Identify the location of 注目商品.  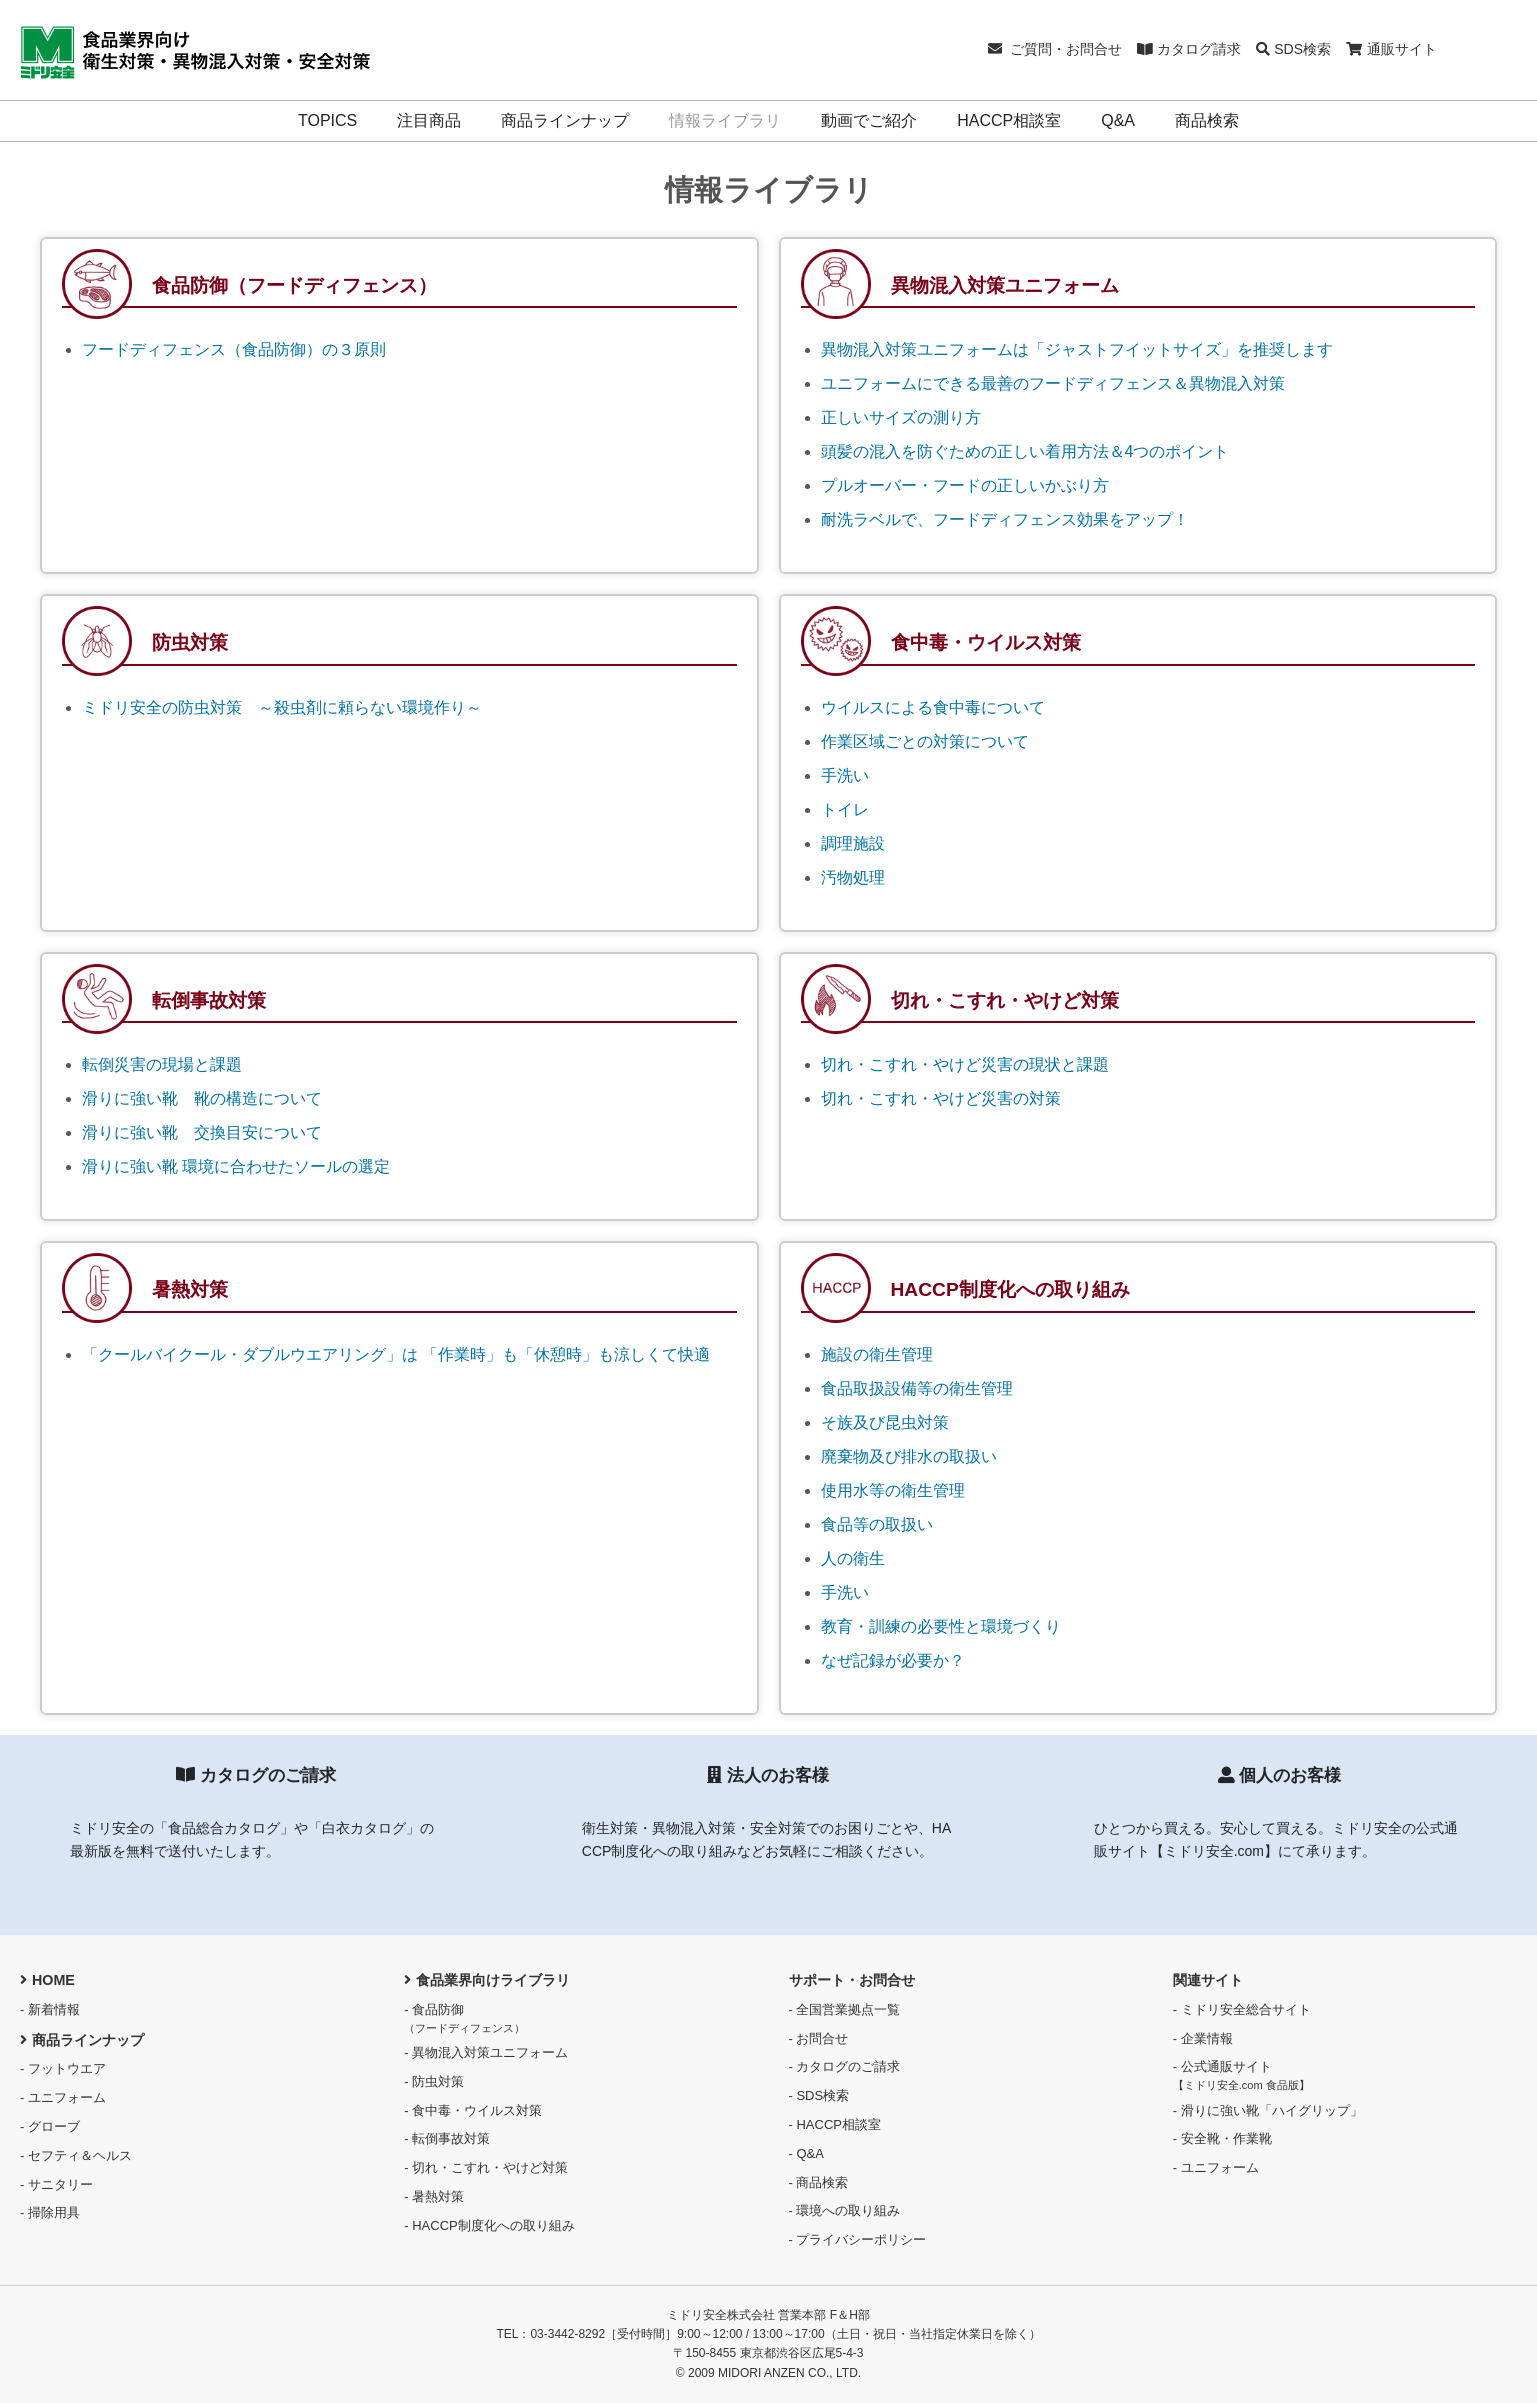
(429, 120).